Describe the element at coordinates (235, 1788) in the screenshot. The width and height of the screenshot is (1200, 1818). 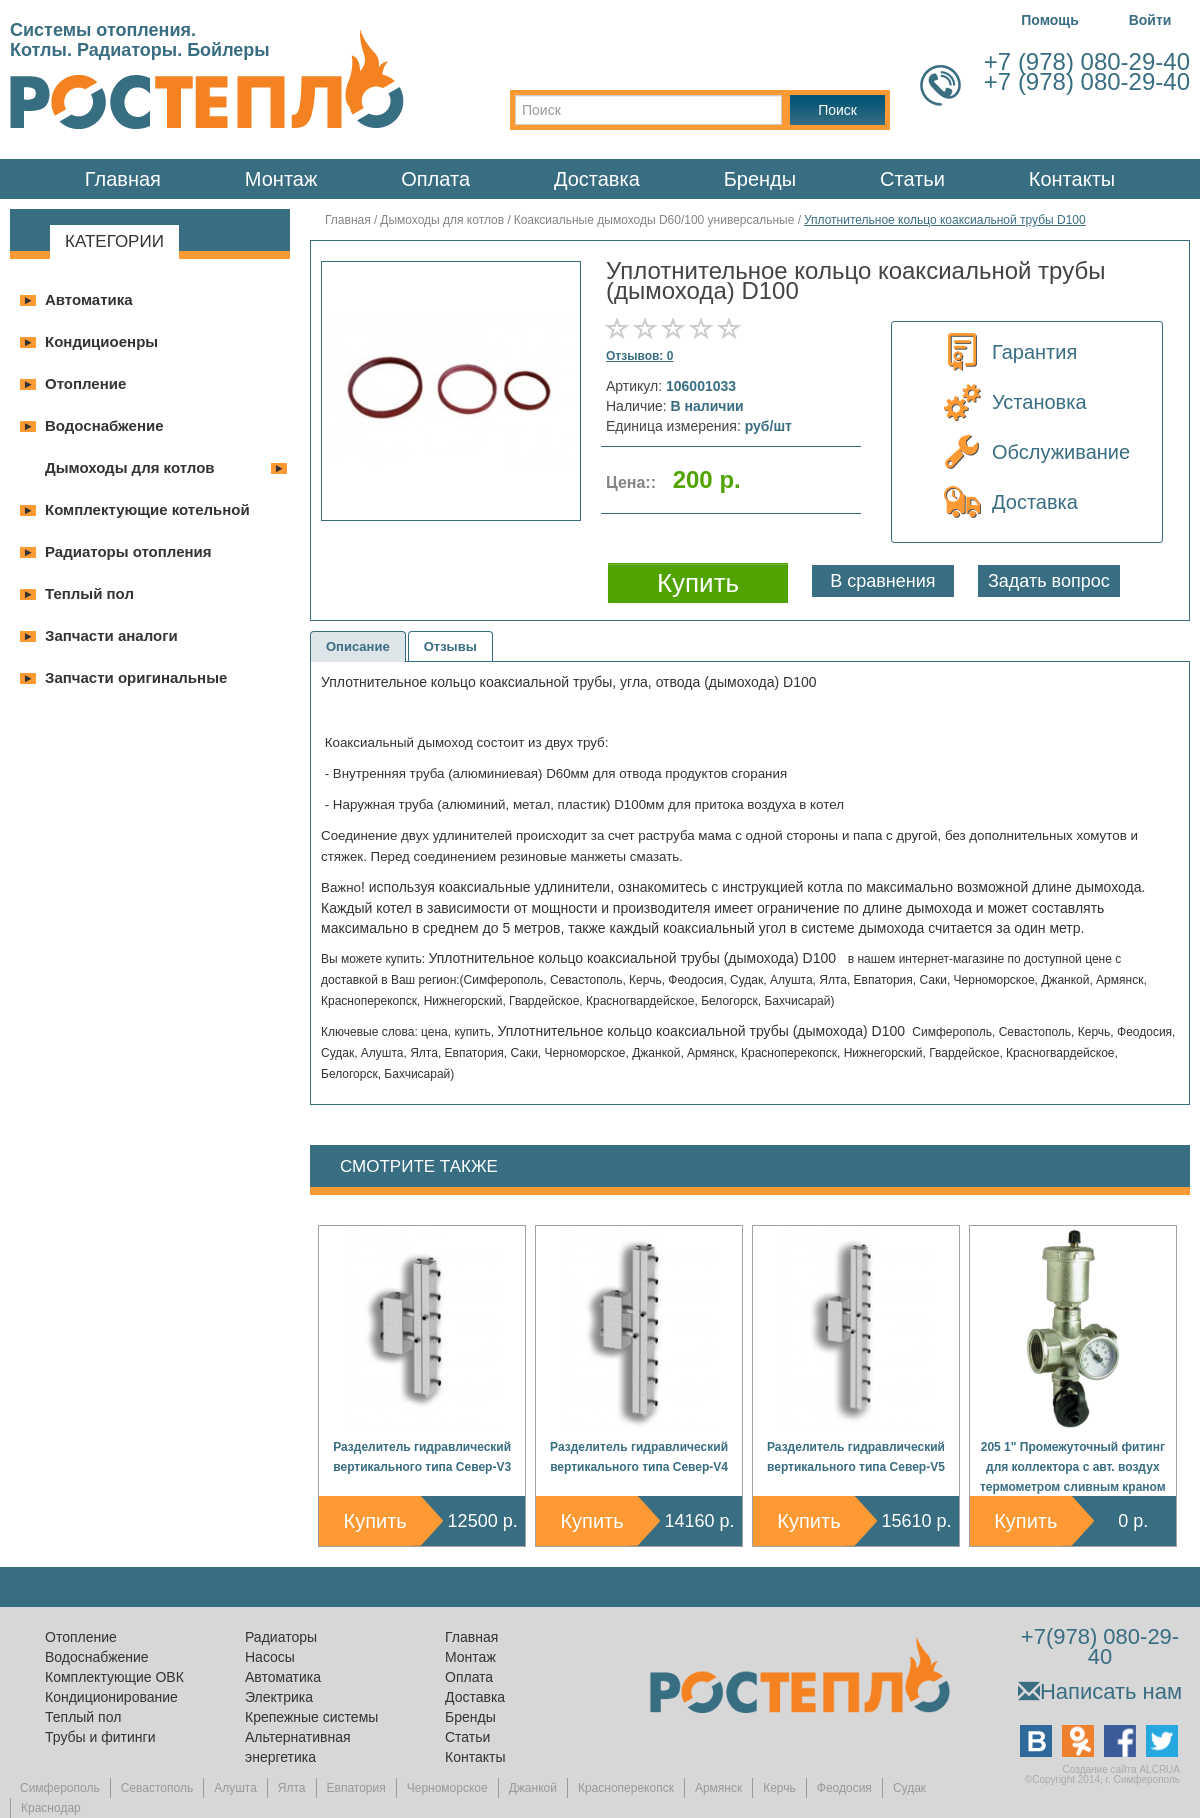
I see `Алушта` at that location.